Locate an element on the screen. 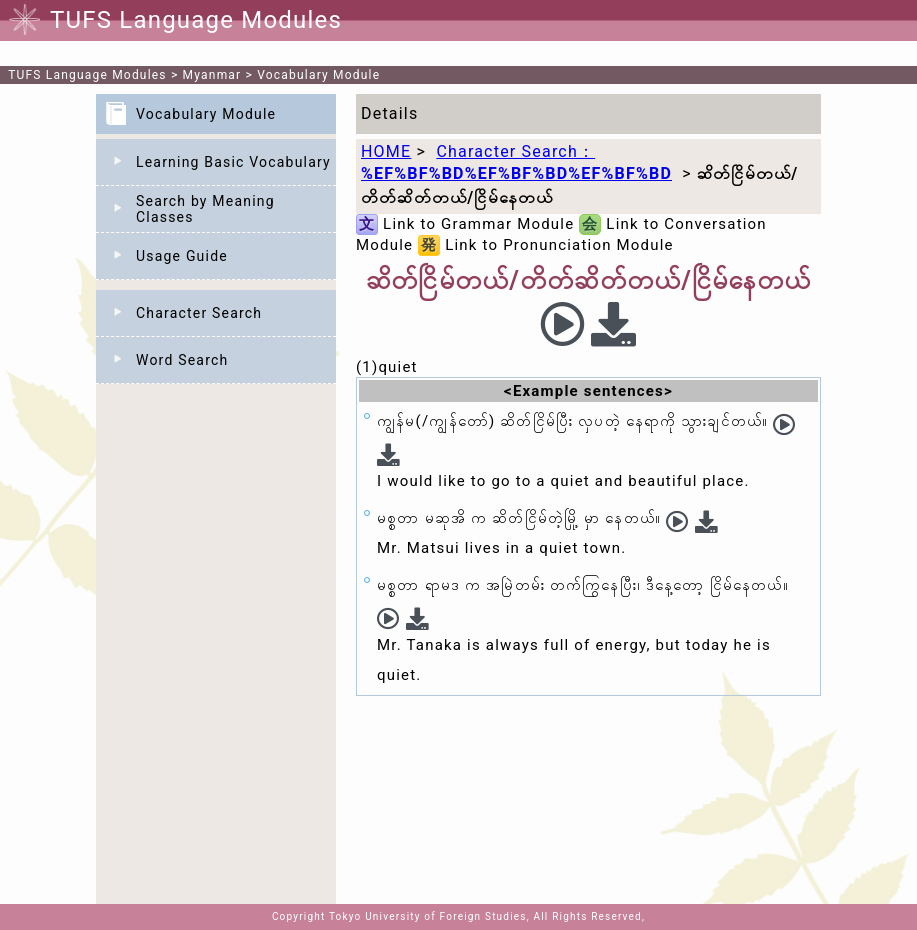 The height and width of the screenshot is (930, 917). Search by Meaning Classes is located at coordinates (205, 209).